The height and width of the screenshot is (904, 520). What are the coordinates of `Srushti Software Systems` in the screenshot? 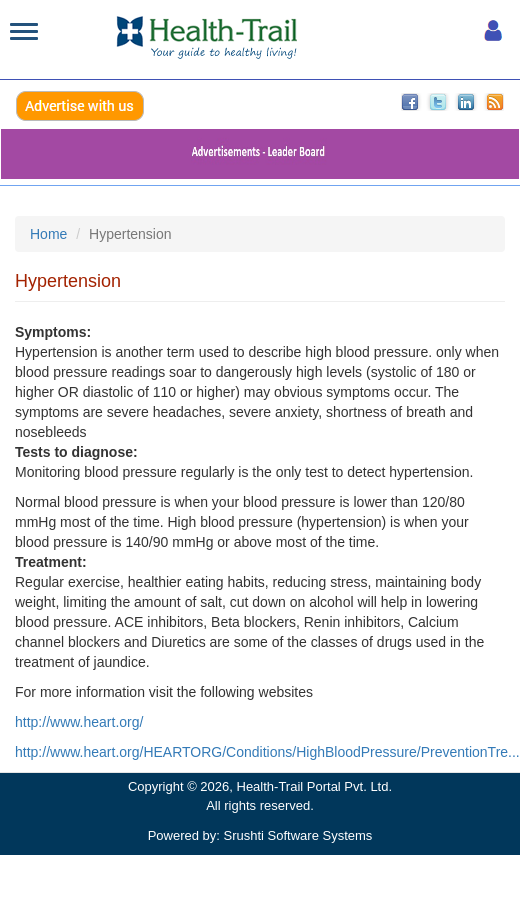 It's located at (298, 835).